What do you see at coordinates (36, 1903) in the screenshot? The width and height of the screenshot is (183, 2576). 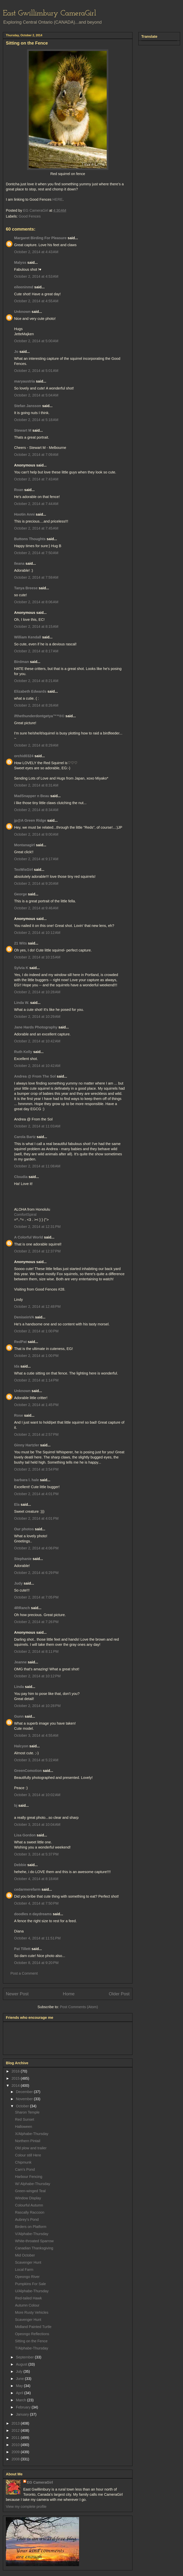 I see `October 4, 2014 at 7:50 PM` at bounding box center [36, 1903].